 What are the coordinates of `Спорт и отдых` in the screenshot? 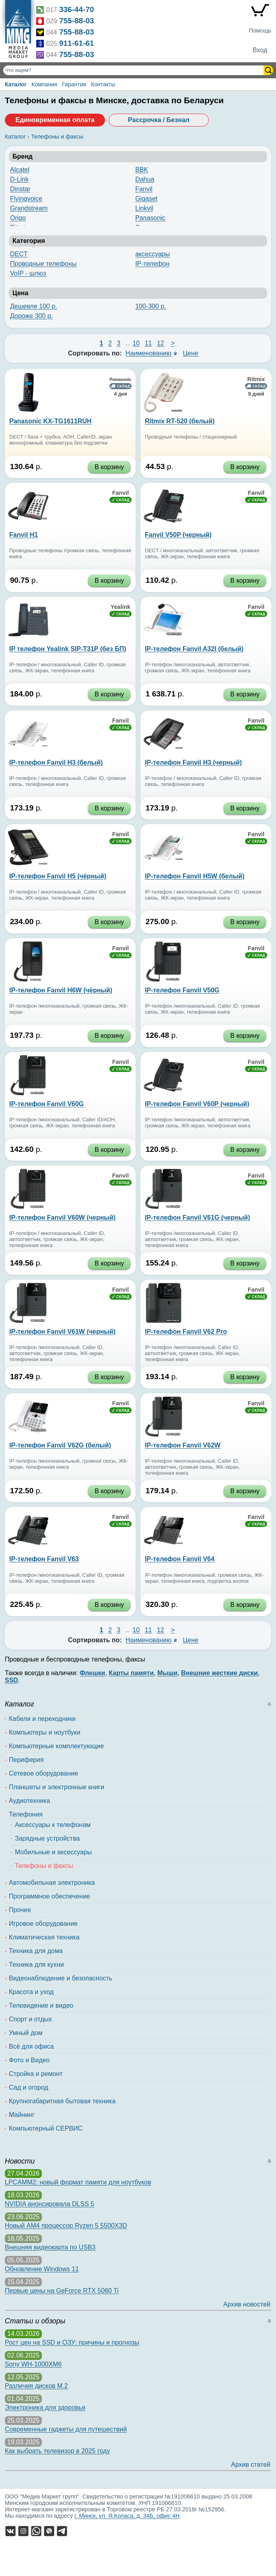 It's located at (30, 2019).